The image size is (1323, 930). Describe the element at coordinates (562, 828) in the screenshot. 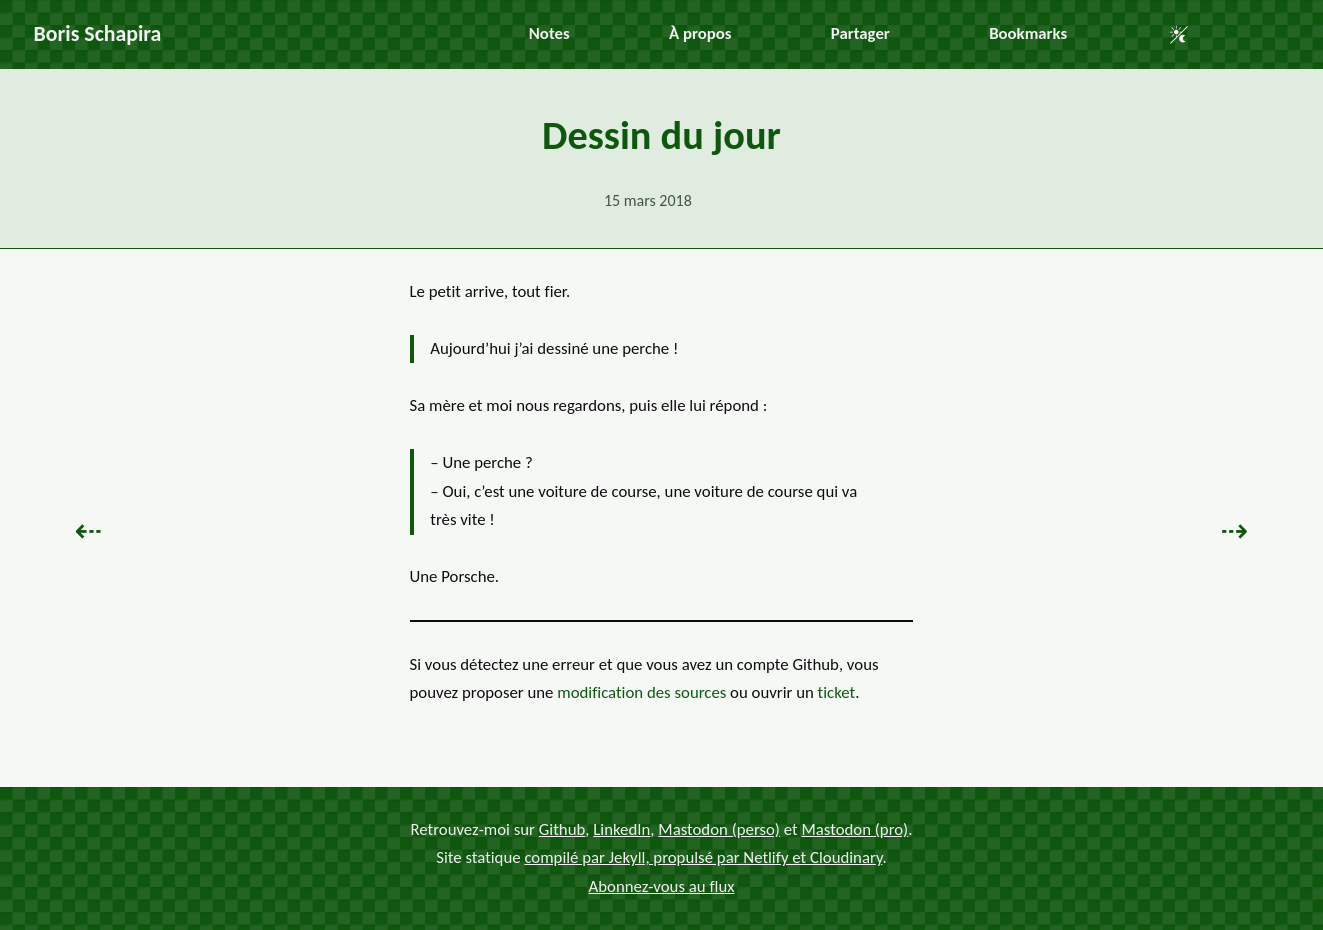

I see `Github` at that location.